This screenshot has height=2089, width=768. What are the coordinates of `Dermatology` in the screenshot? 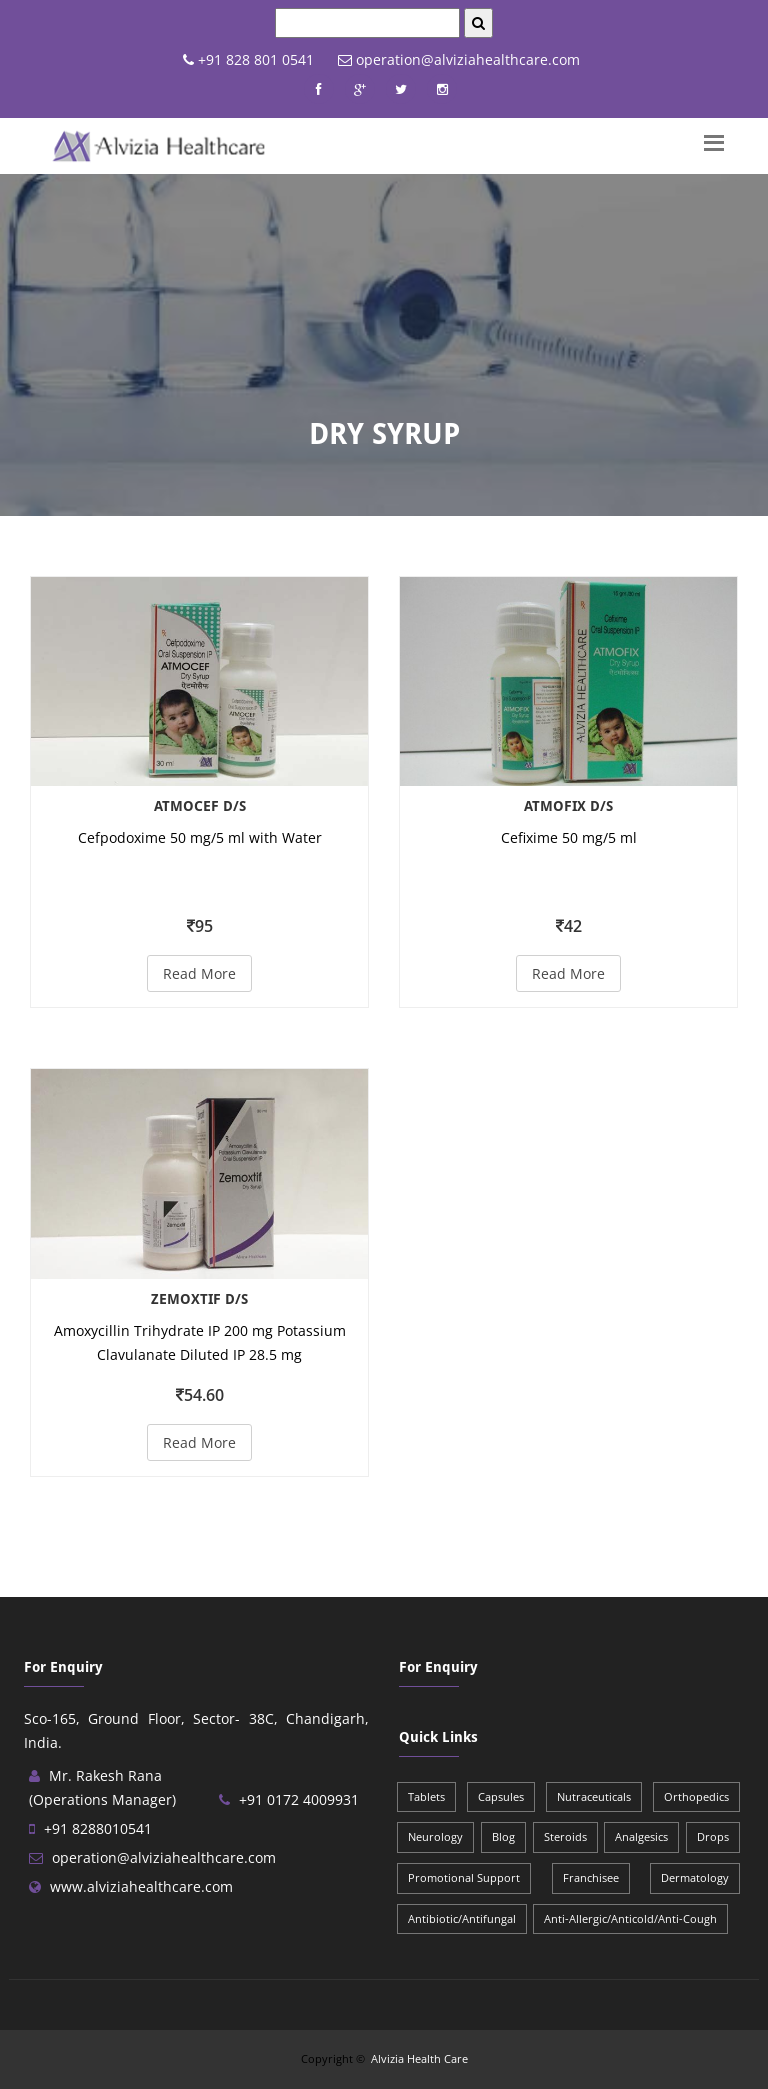 It's located at (695, 1877).